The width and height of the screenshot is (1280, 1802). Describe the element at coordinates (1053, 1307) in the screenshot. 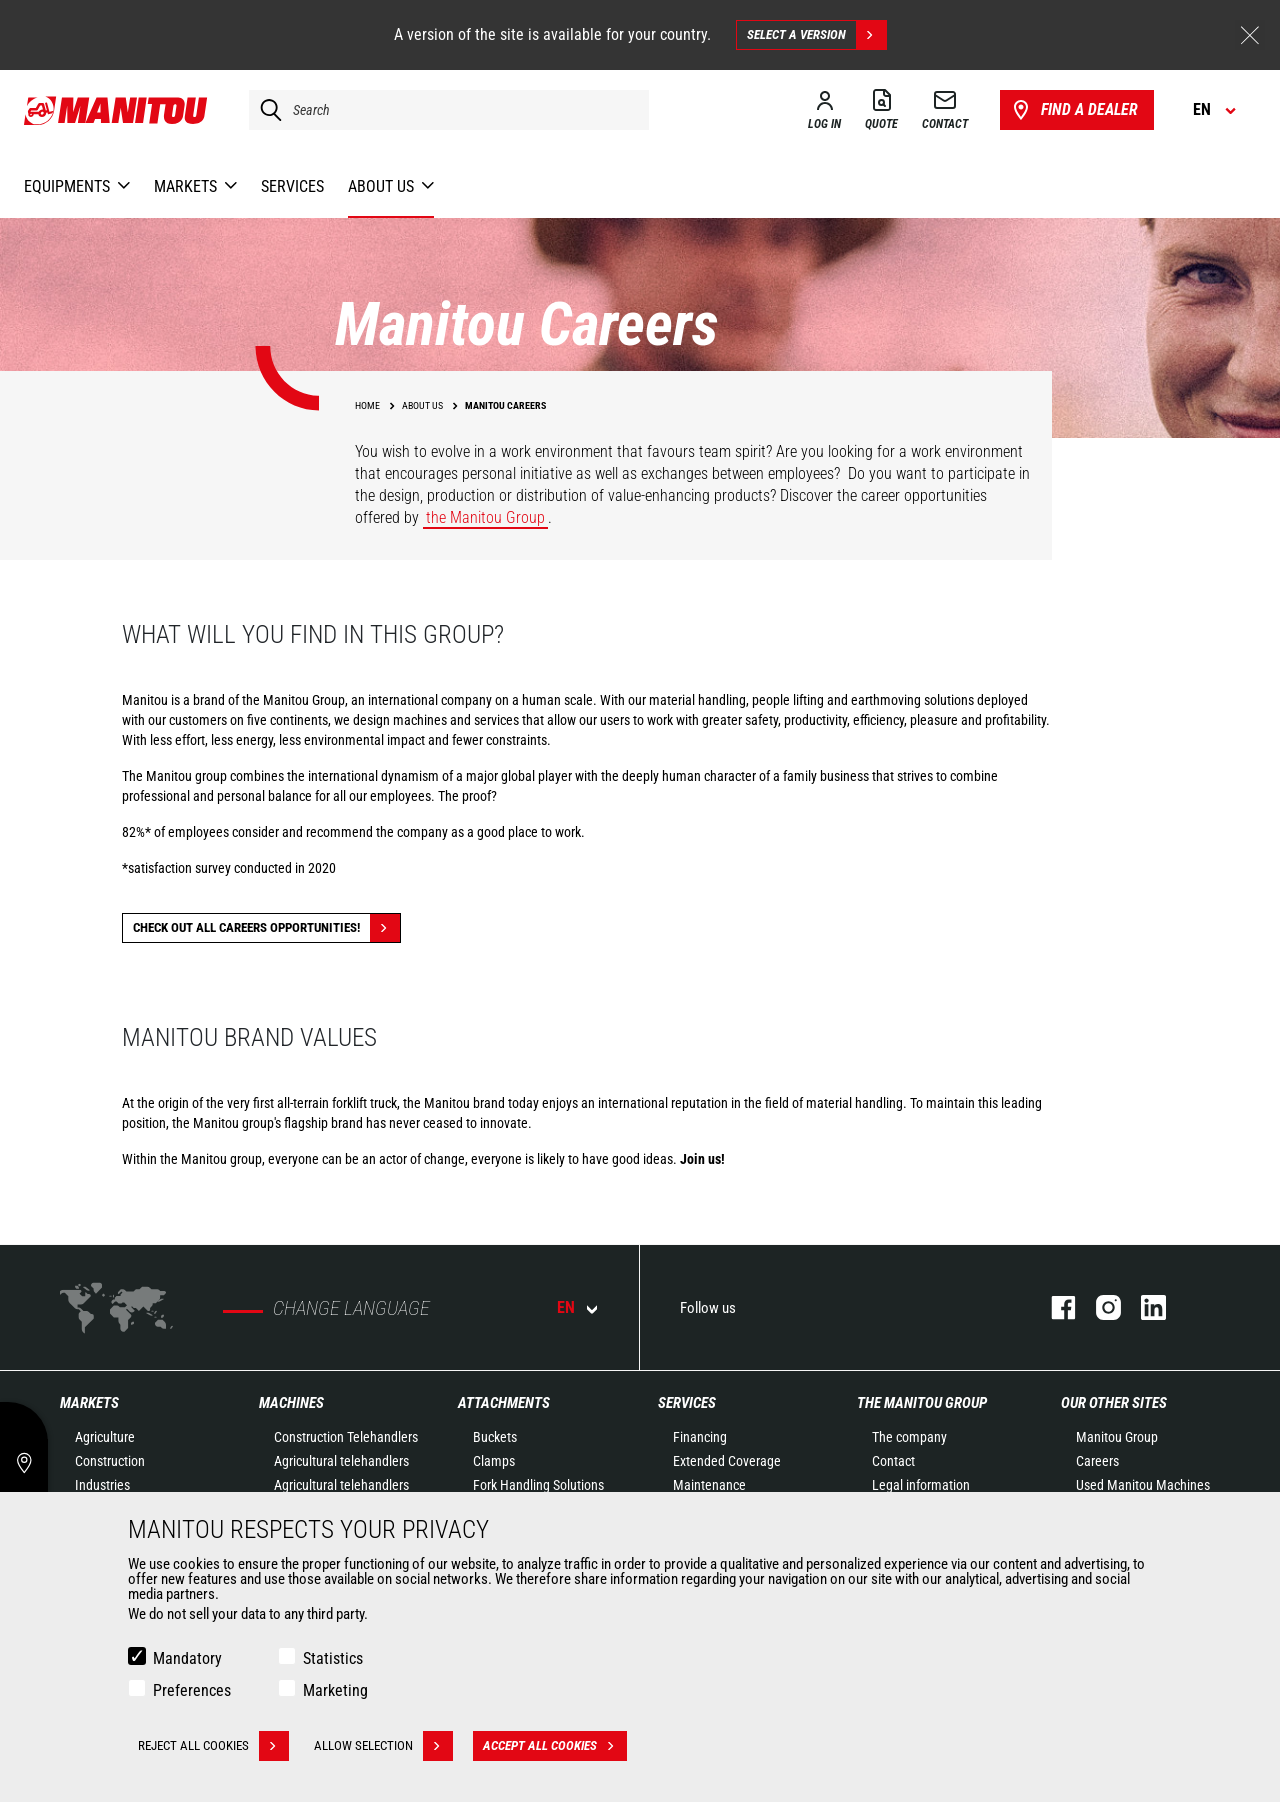

I see `facebook` at that location.